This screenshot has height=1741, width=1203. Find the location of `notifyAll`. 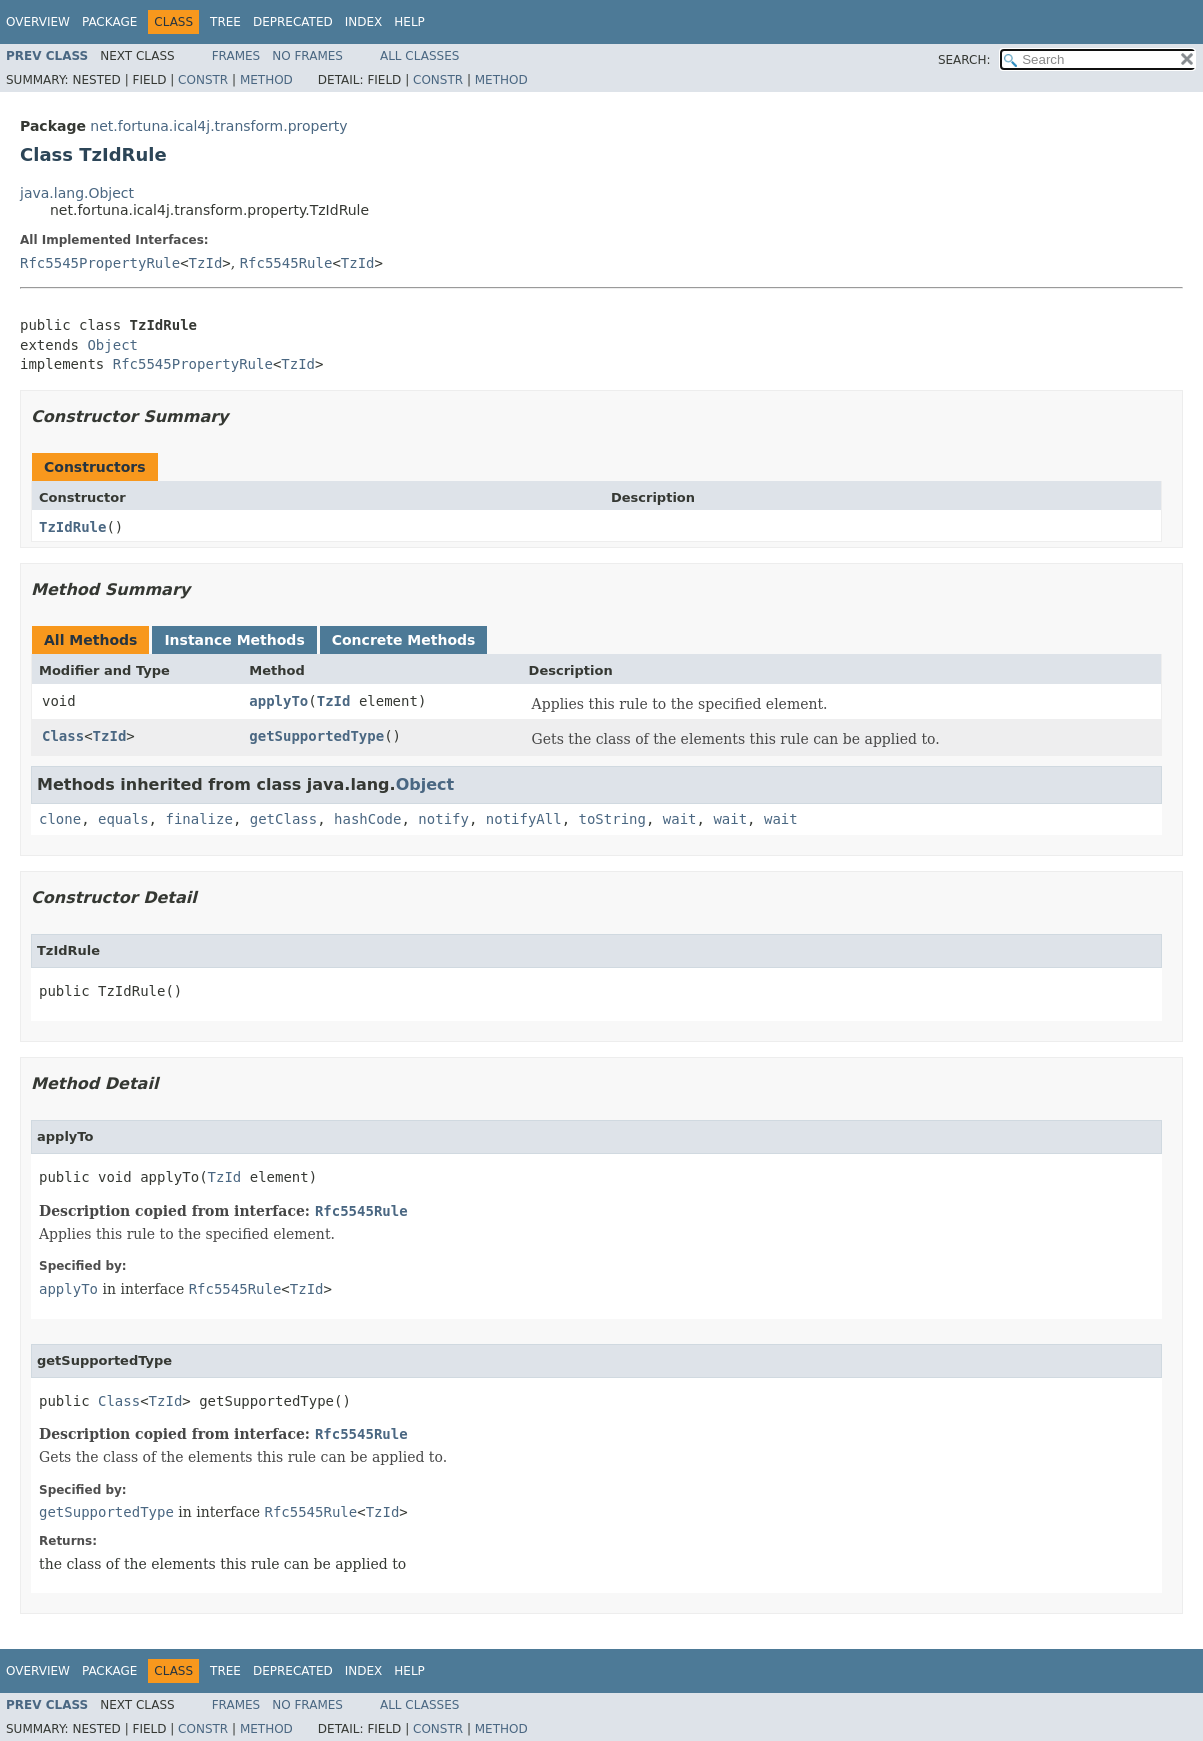

notifyAll is located at coordinates (524, 819).